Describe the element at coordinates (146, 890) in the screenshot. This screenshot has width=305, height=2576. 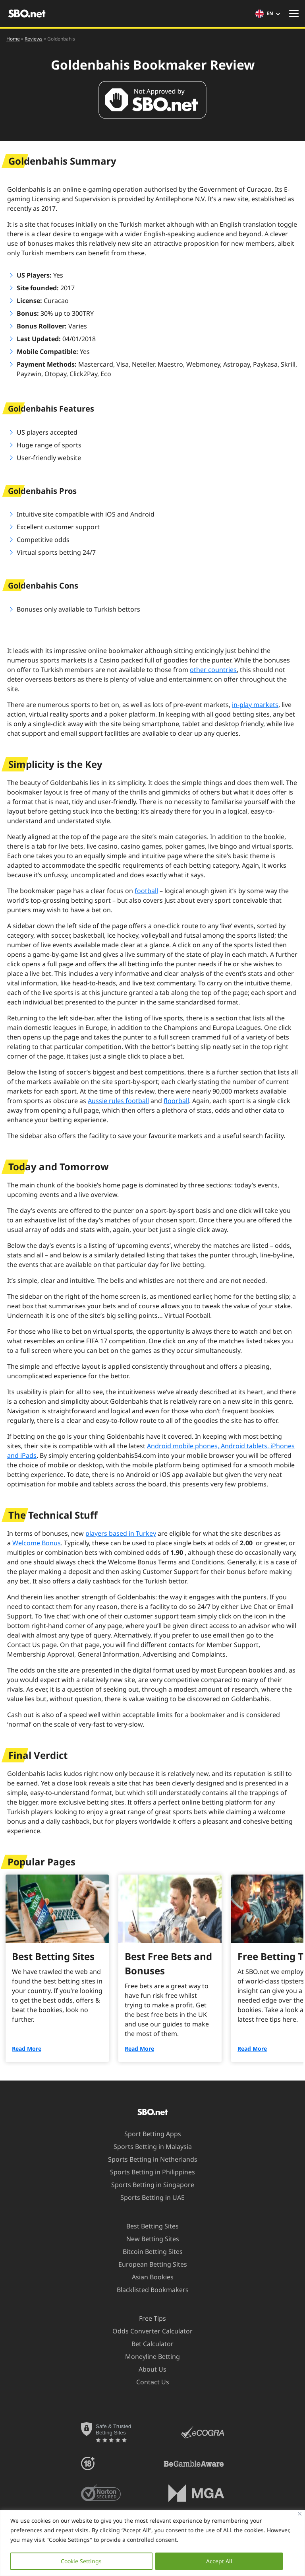
I see `football` at that location.